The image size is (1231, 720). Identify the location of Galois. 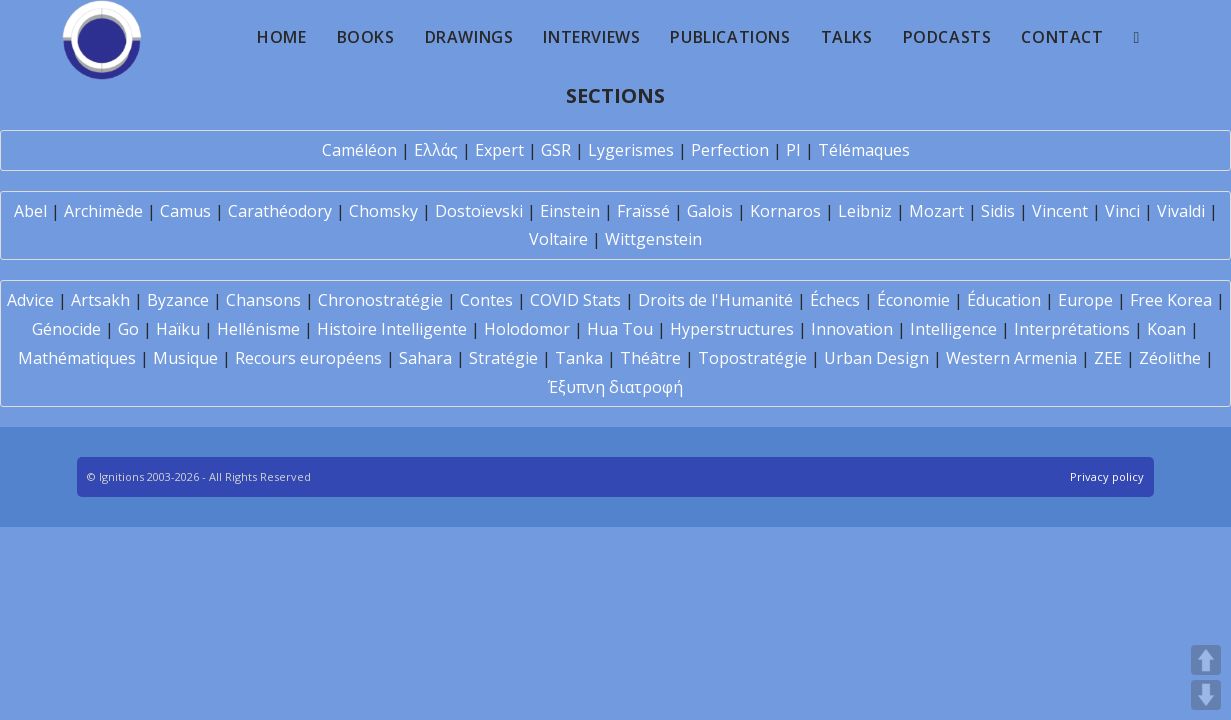
(710, 211).